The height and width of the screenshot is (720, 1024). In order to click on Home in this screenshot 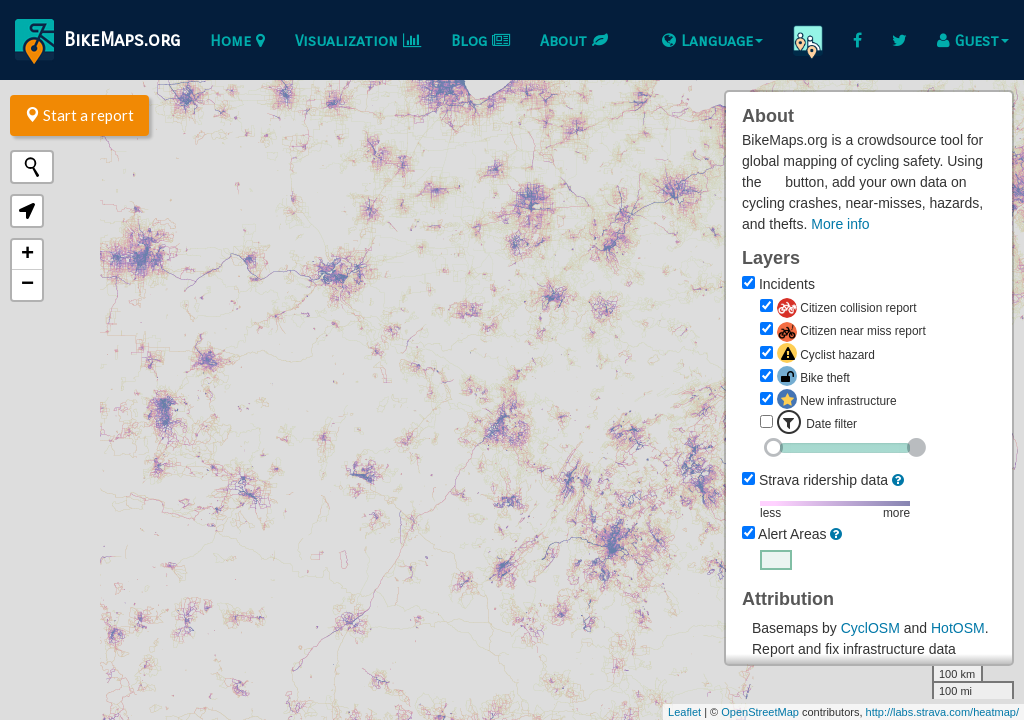, I will do `click(237, 40)`.